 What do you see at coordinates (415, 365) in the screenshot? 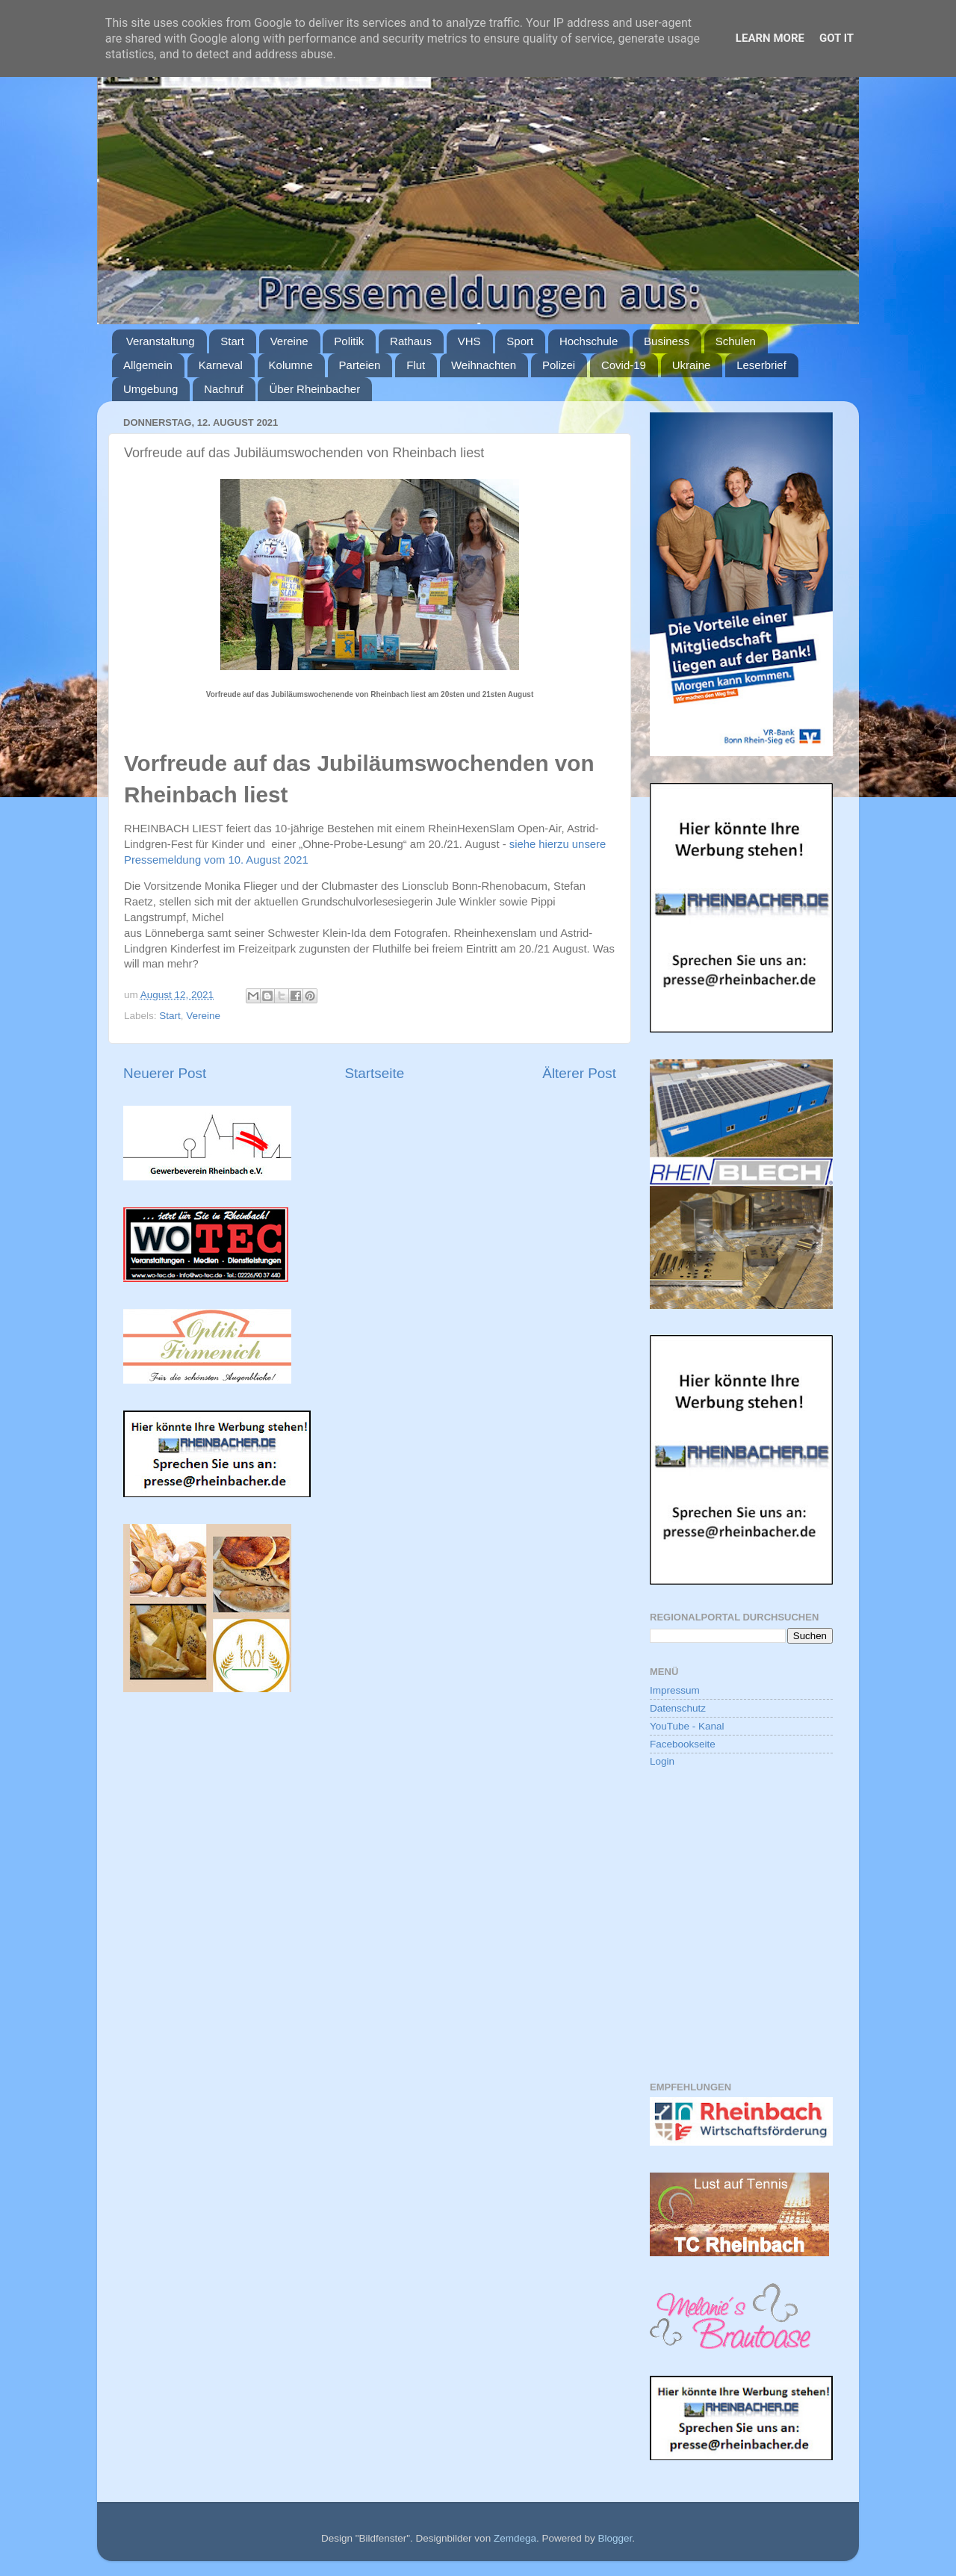
I see `Flut` at bounding box center [415, 365].